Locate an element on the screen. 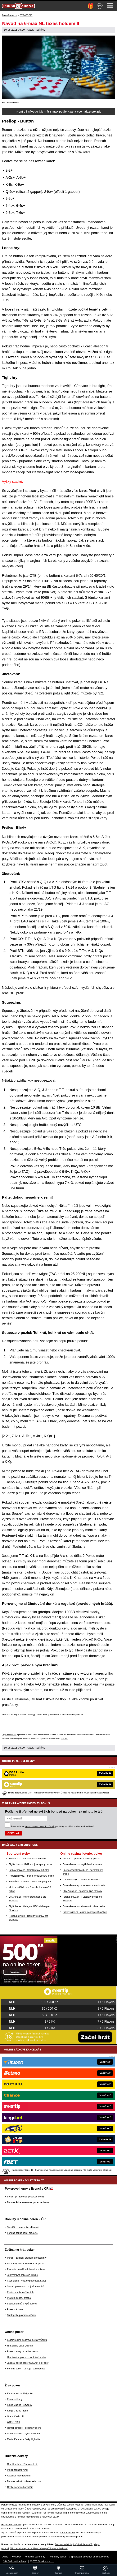 The width and height of the screenshot is (117, 2576). Pokerová videa is located at coordinates (15, 2309).